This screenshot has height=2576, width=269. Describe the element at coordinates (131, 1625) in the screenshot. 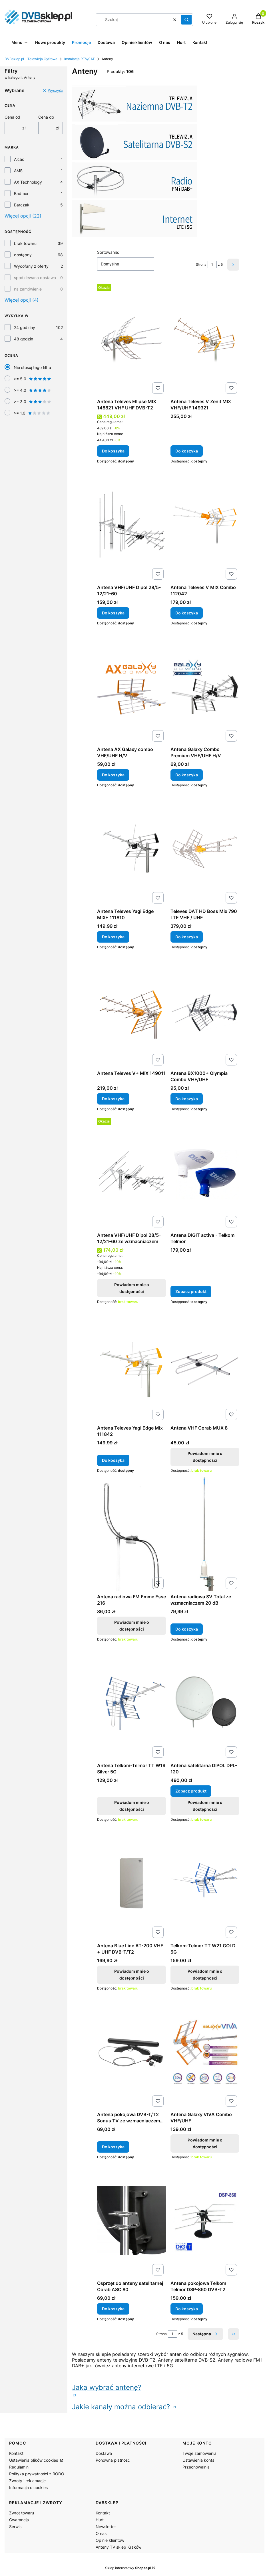

I see `Powiadom mnie o dostępności [Powiadom mnie o dostępności produktu Antena radiowa FM Emme Esse 216]` at that location.